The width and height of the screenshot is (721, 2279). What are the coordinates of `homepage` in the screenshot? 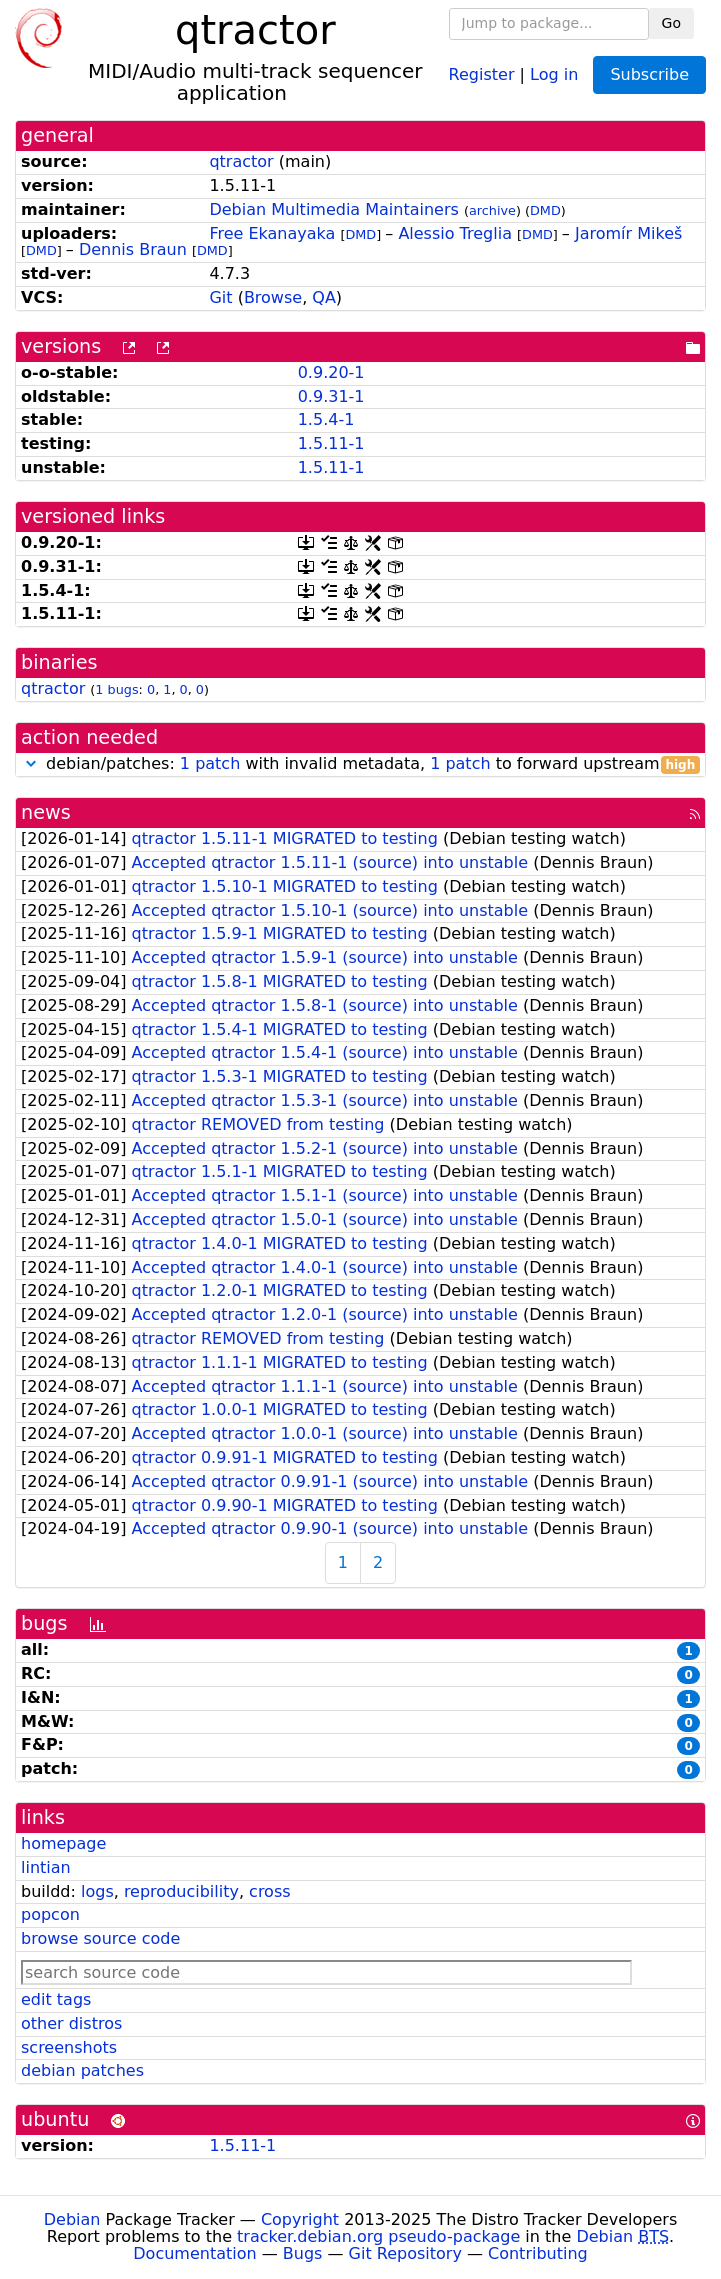 It's located at (63, 1843).